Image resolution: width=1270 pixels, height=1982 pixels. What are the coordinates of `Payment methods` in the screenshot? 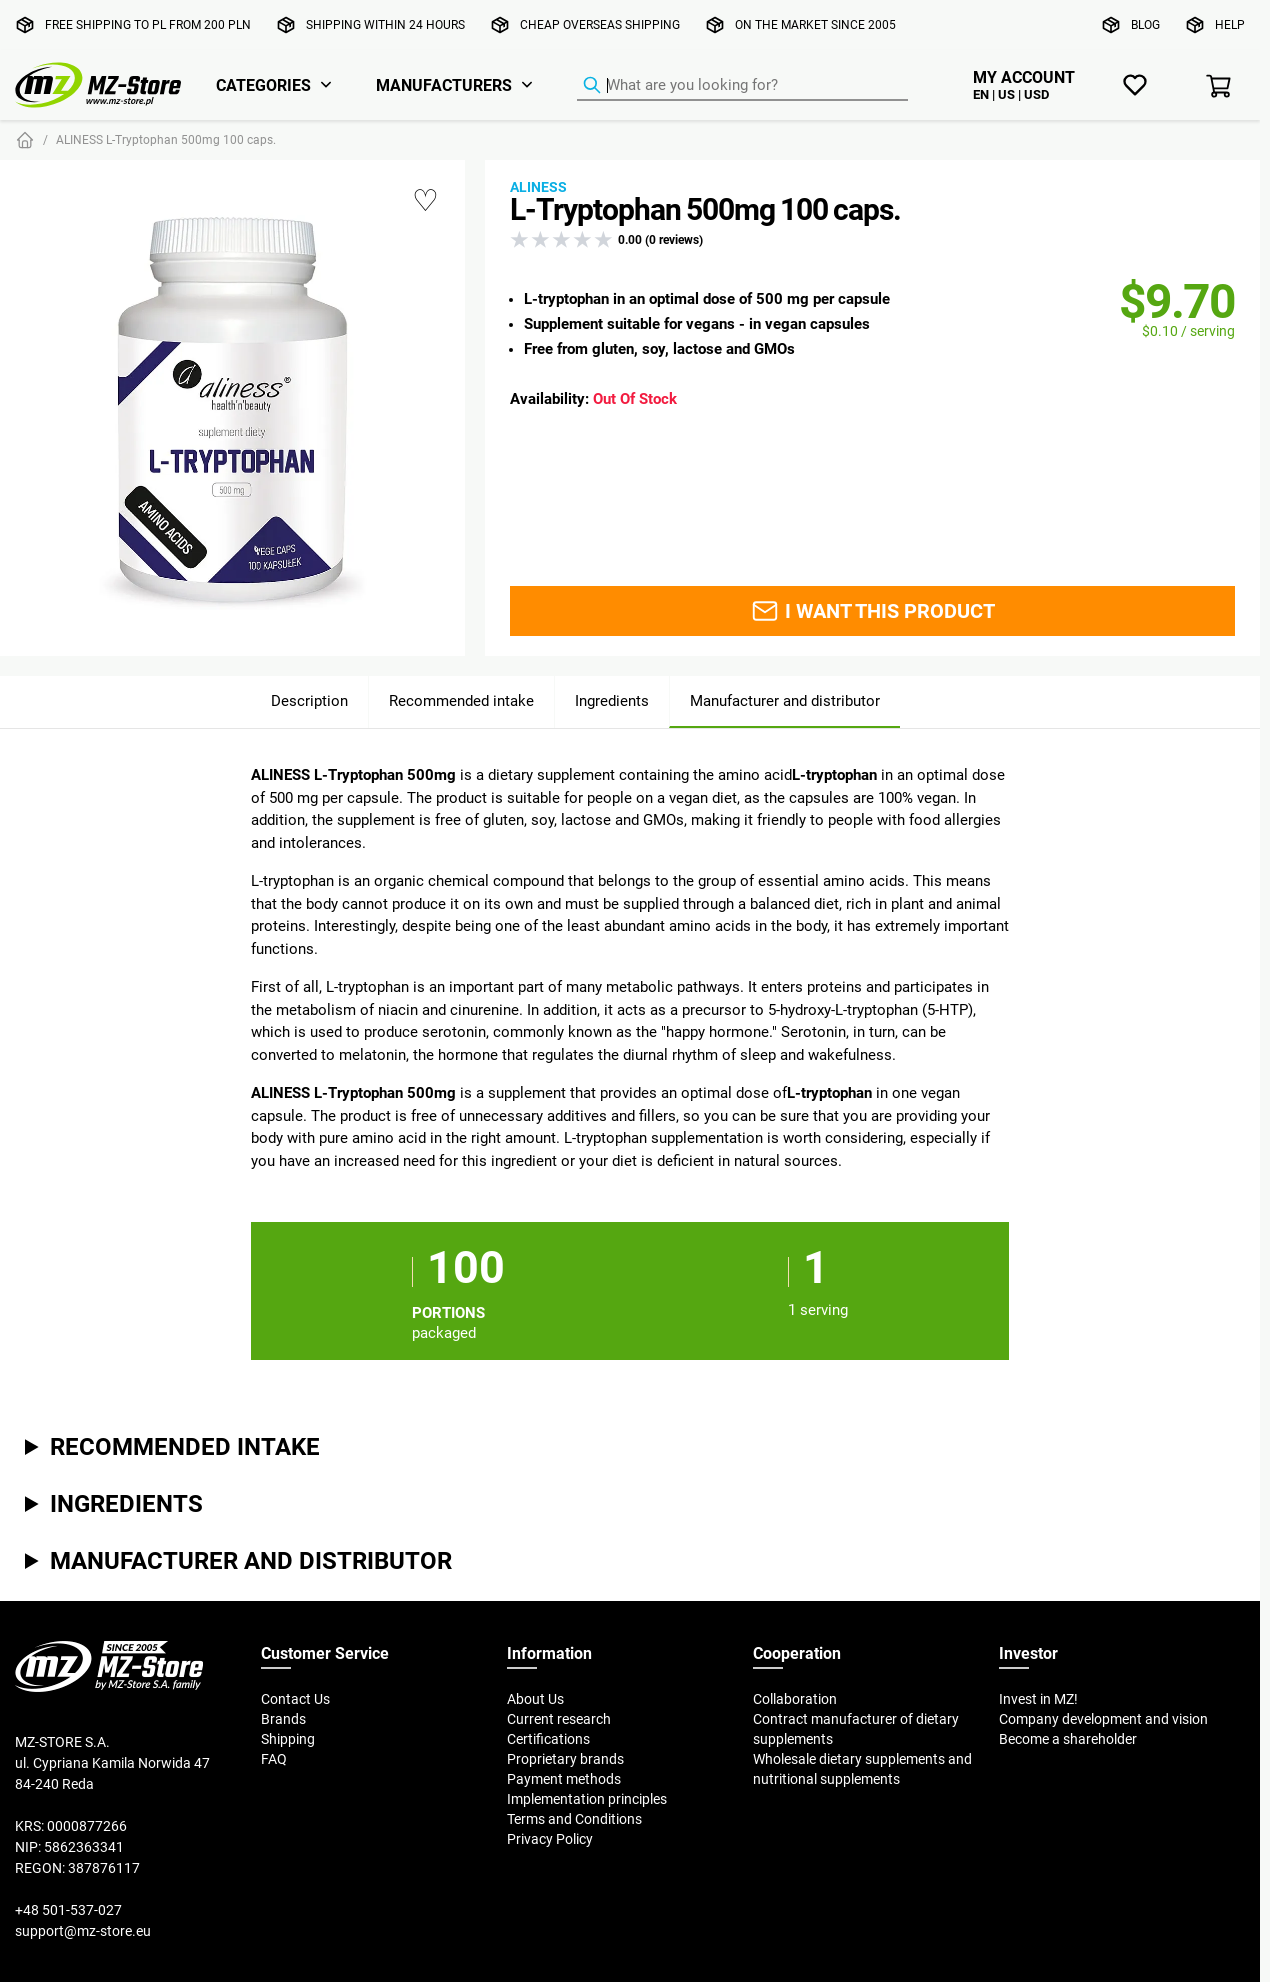 It's located at (564, 1779).